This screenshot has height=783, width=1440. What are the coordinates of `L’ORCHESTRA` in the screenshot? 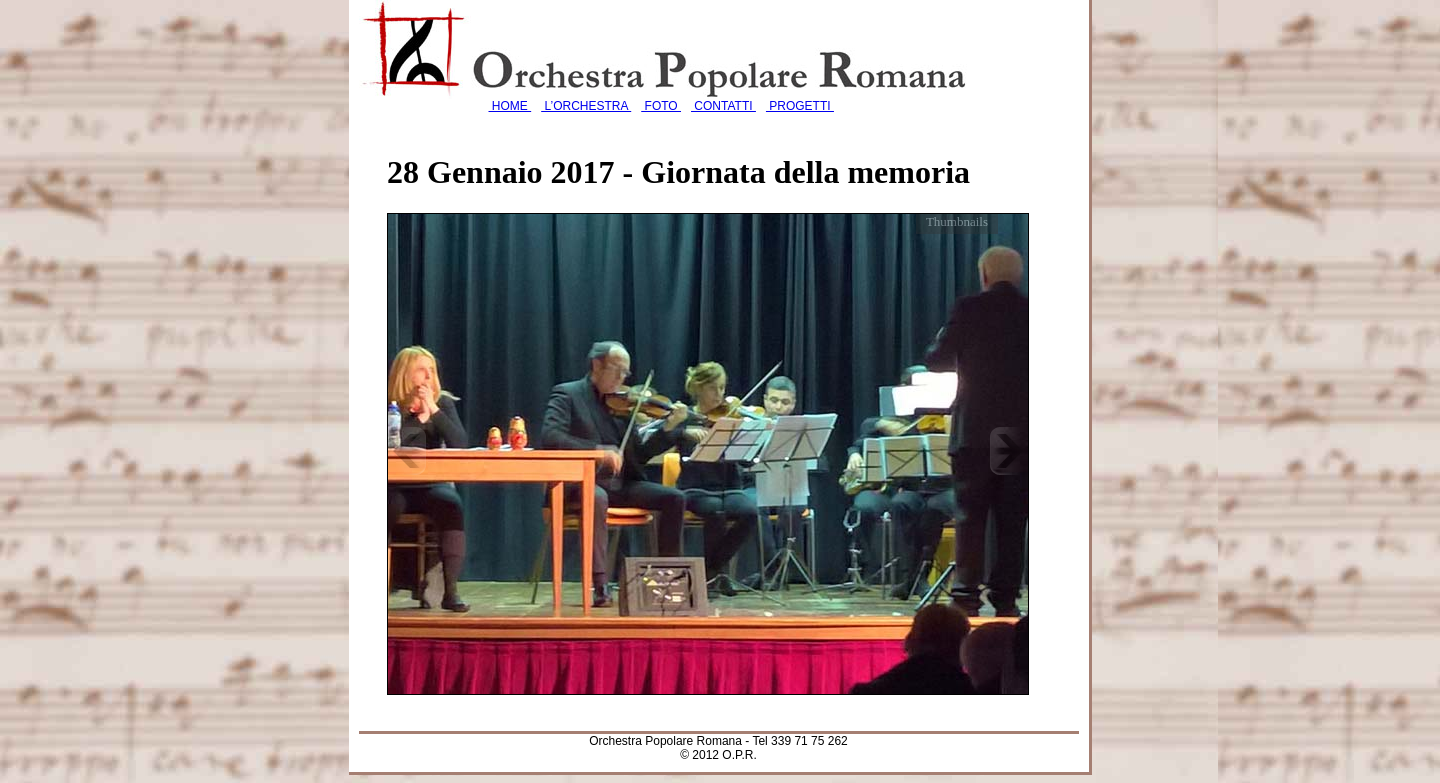 It's located at (586, 106).